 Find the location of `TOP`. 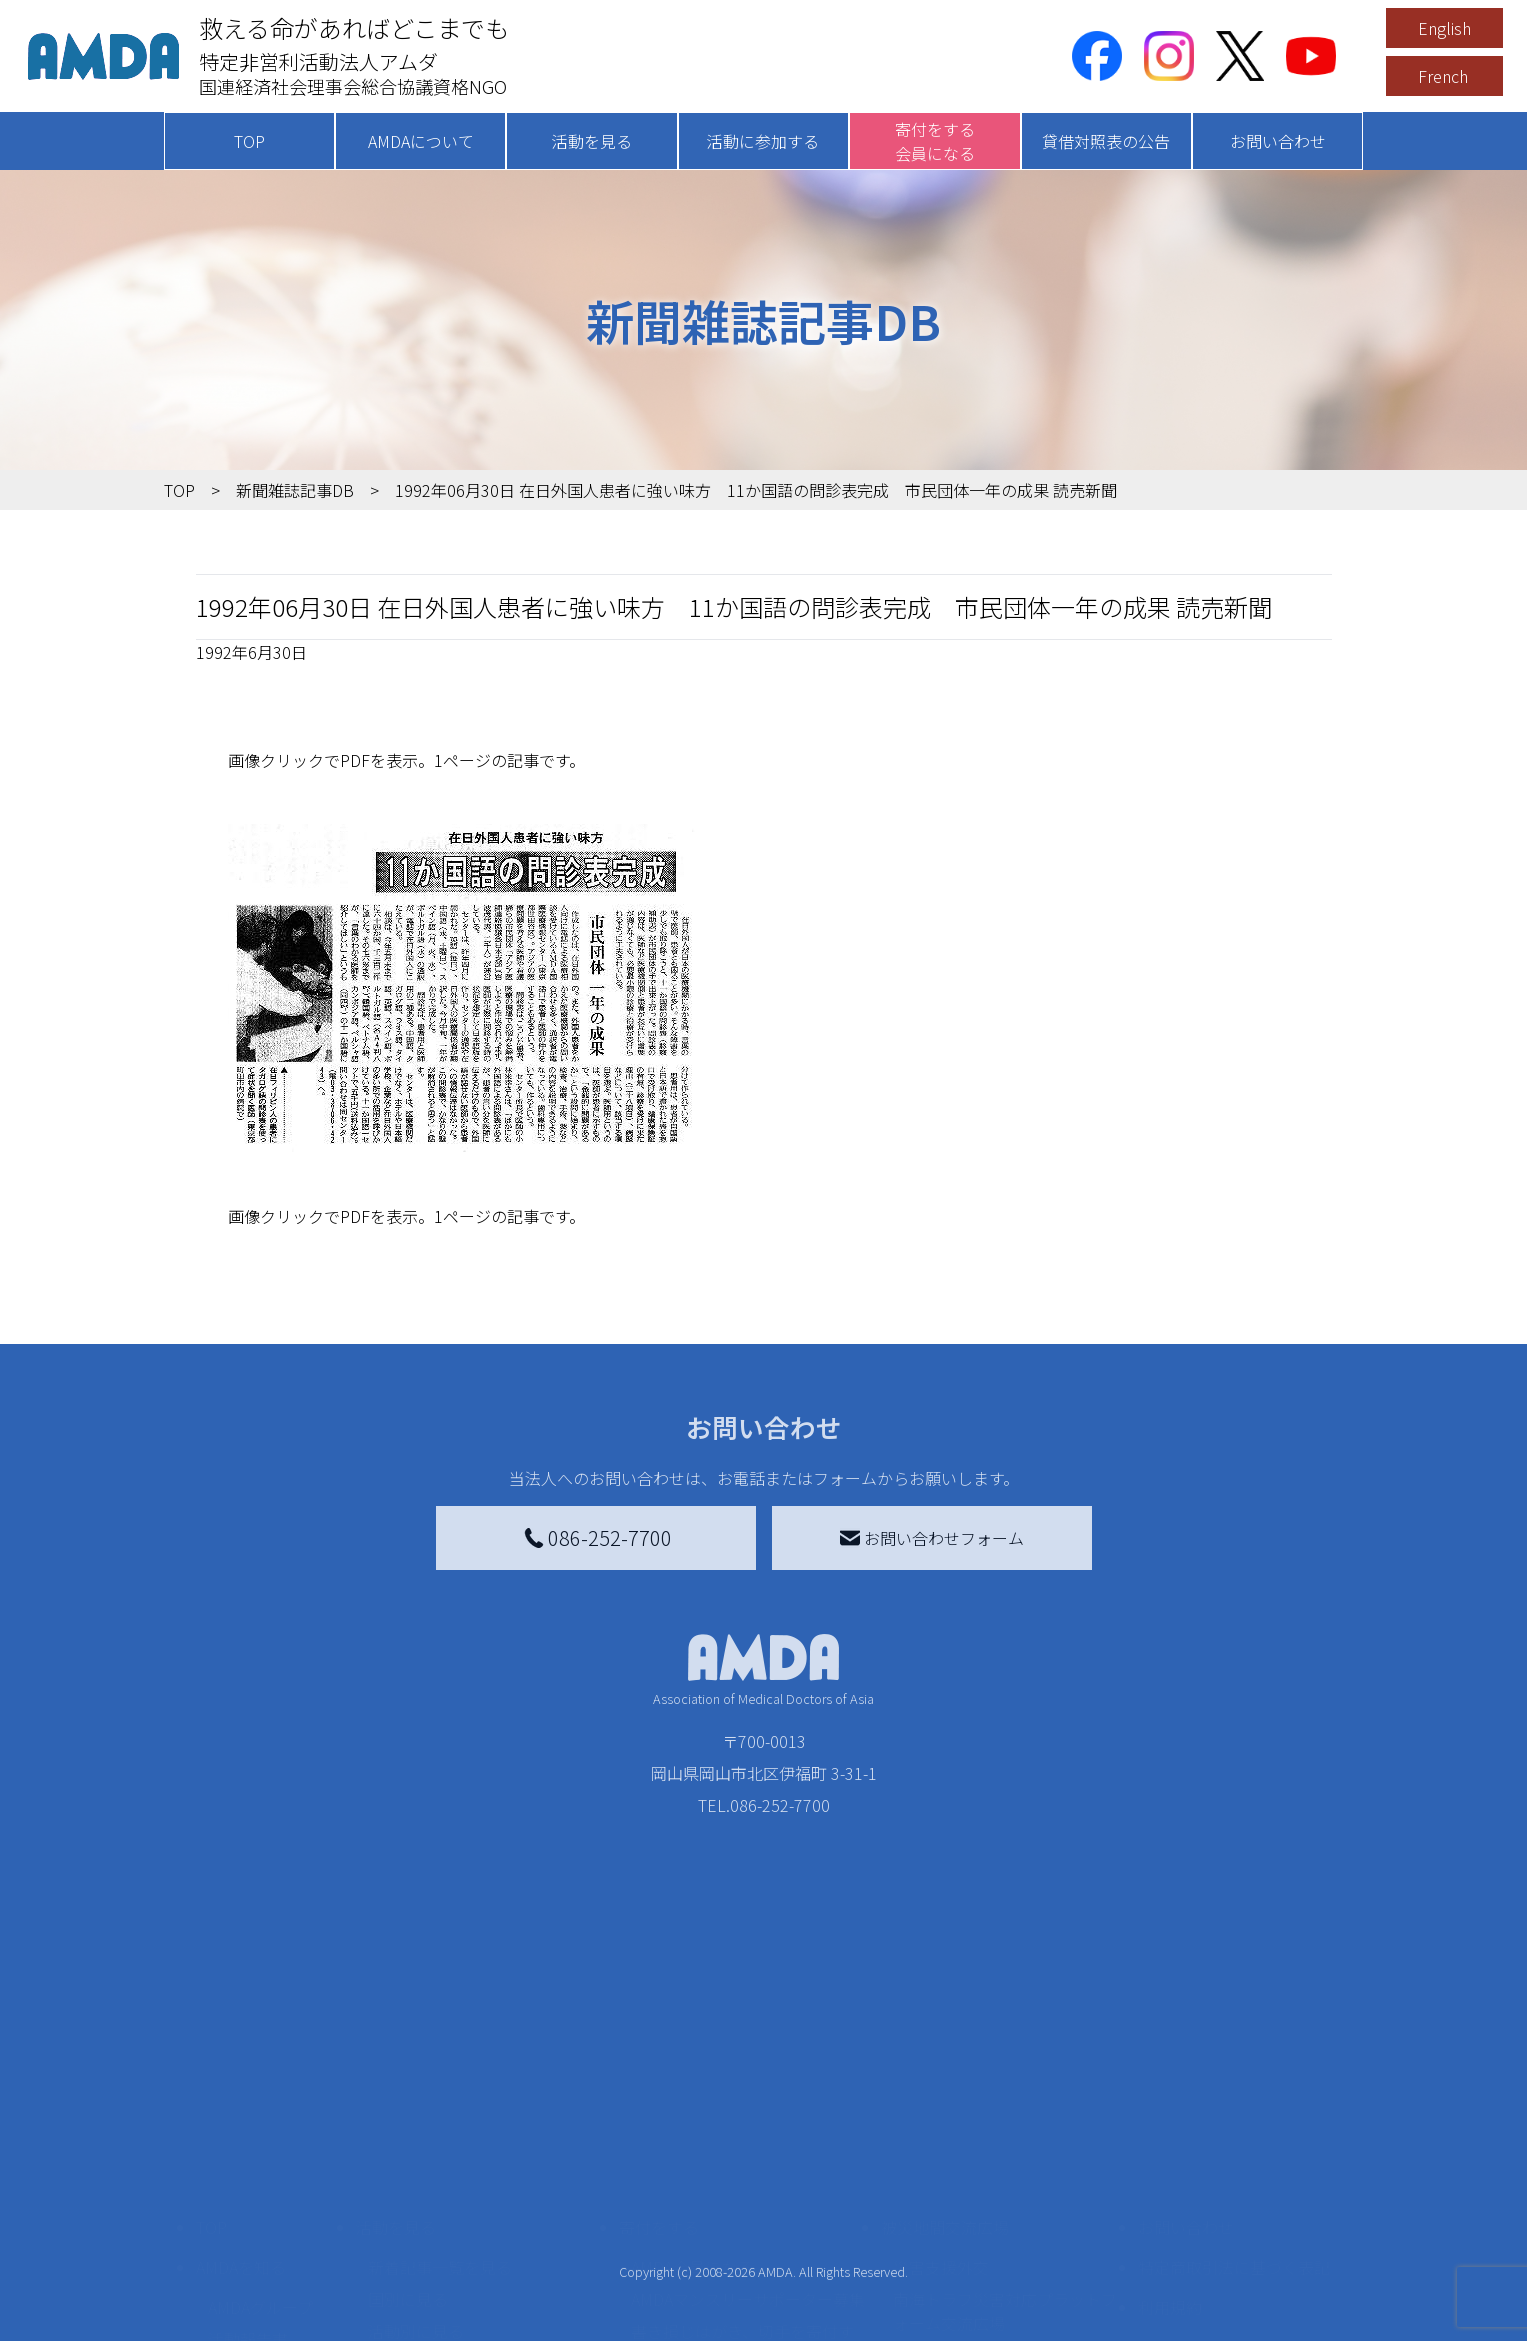

TOP is located at coordinates (249, 141).